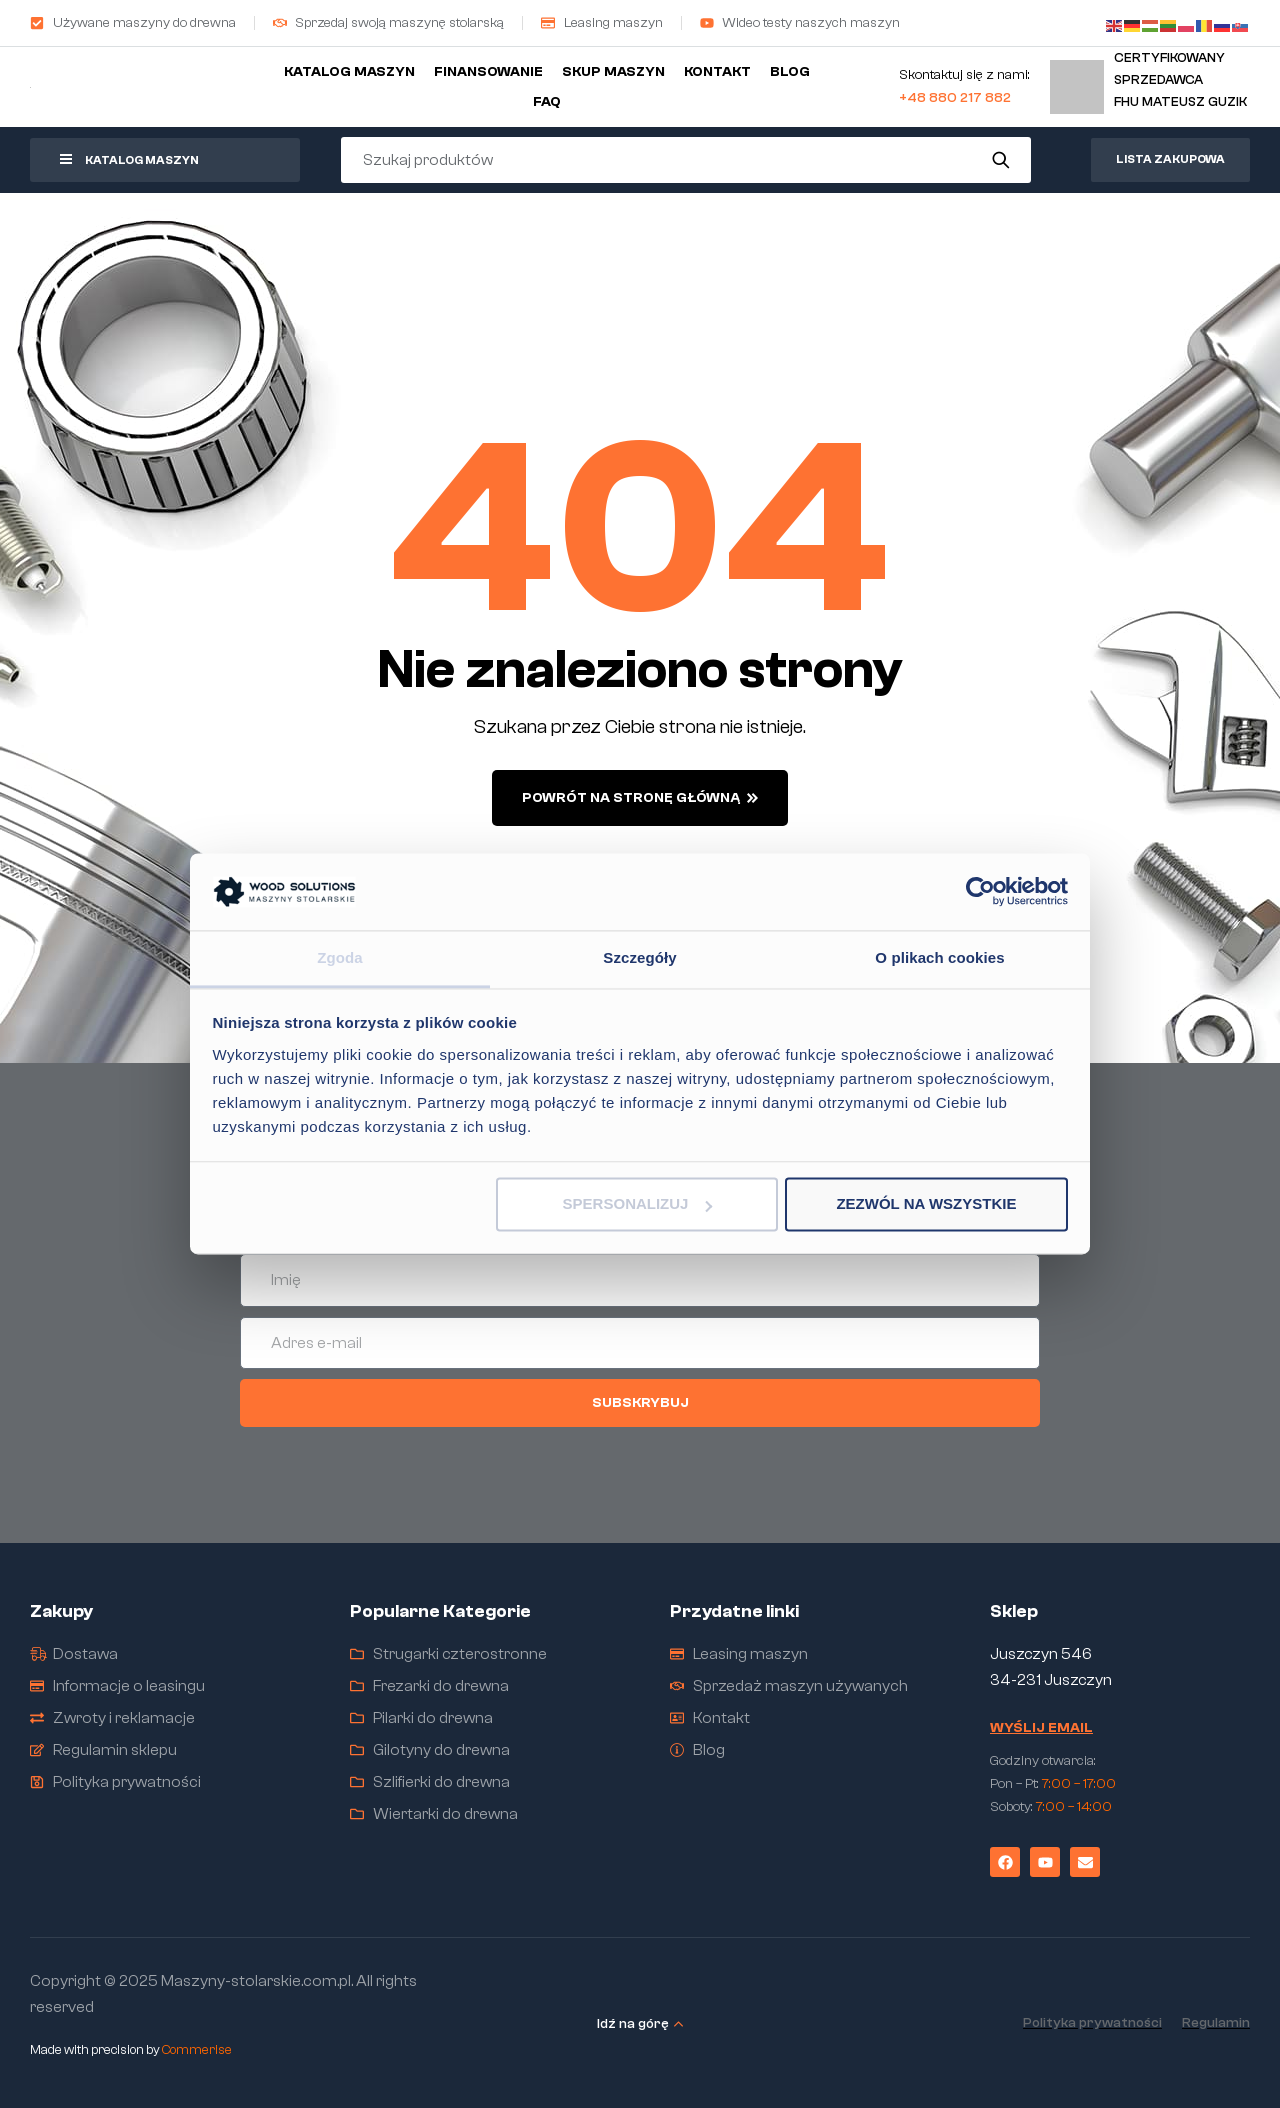 This screenshot has width=1280, height=2108. Describe the element at coordinates (340, 957) in the screenshot. I see `Zgoda [tab]` at that location.